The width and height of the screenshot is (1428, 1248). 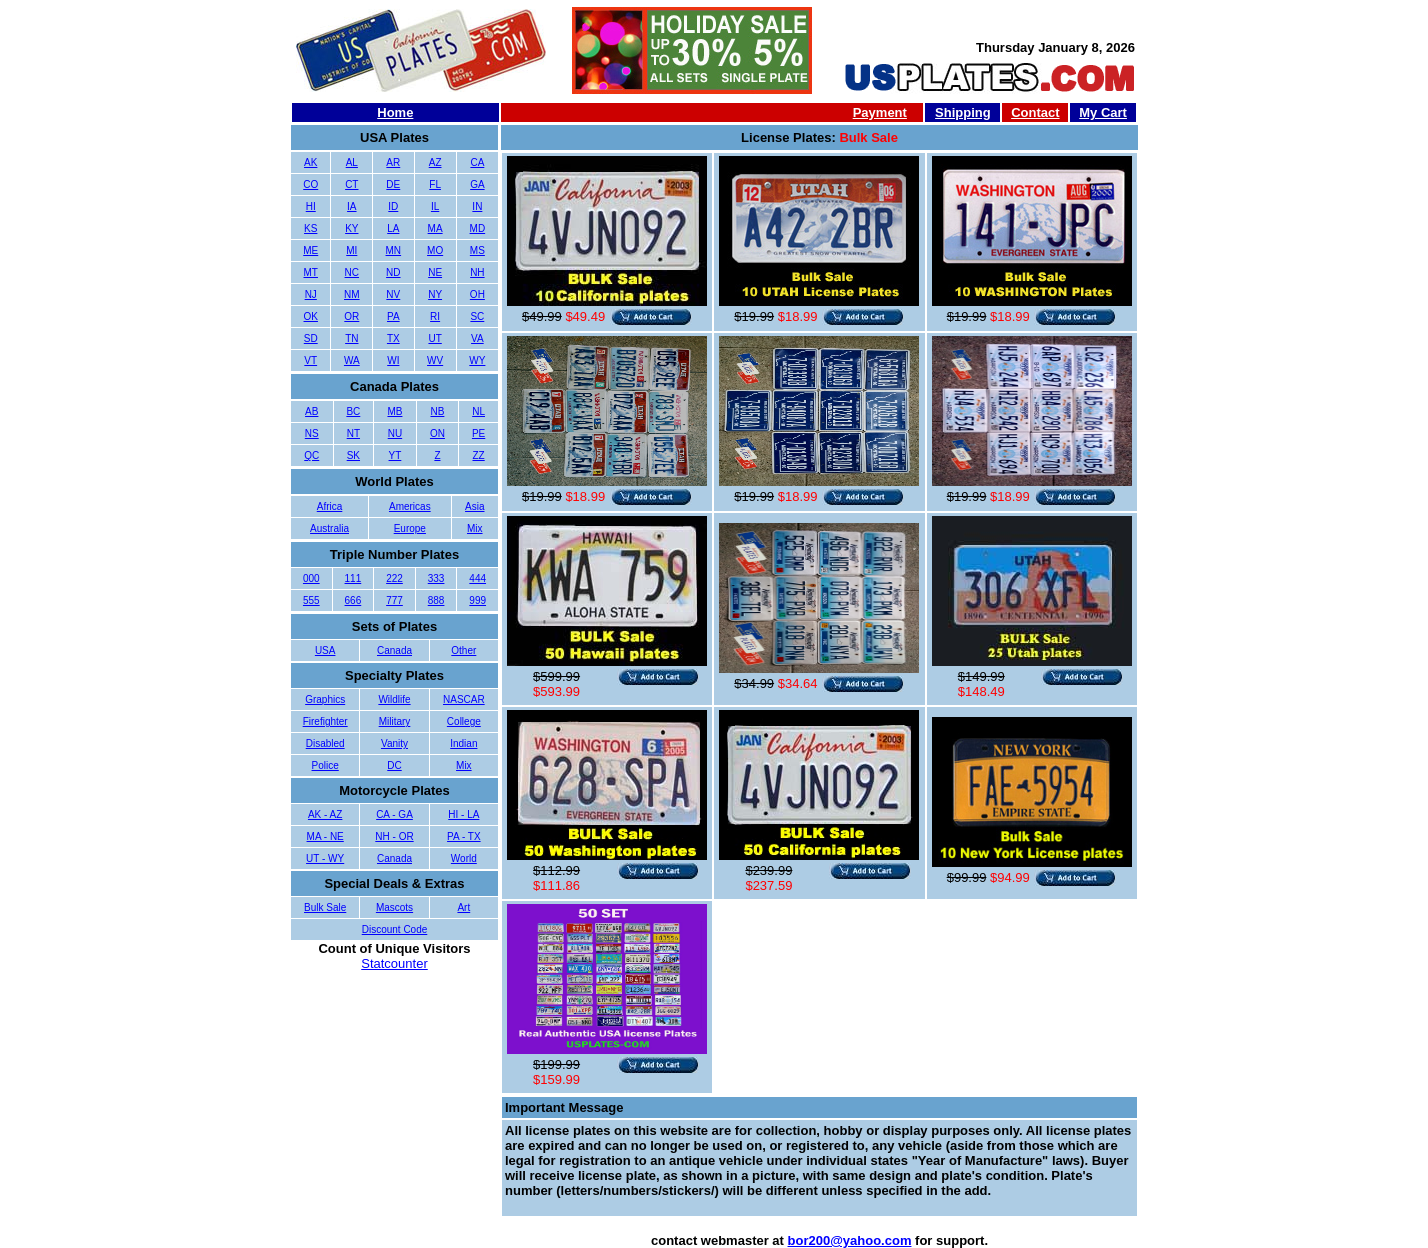 What do you see at coordinates (310, 184) in the screenshot?
I see `CO` at bounding box center [310, 184].